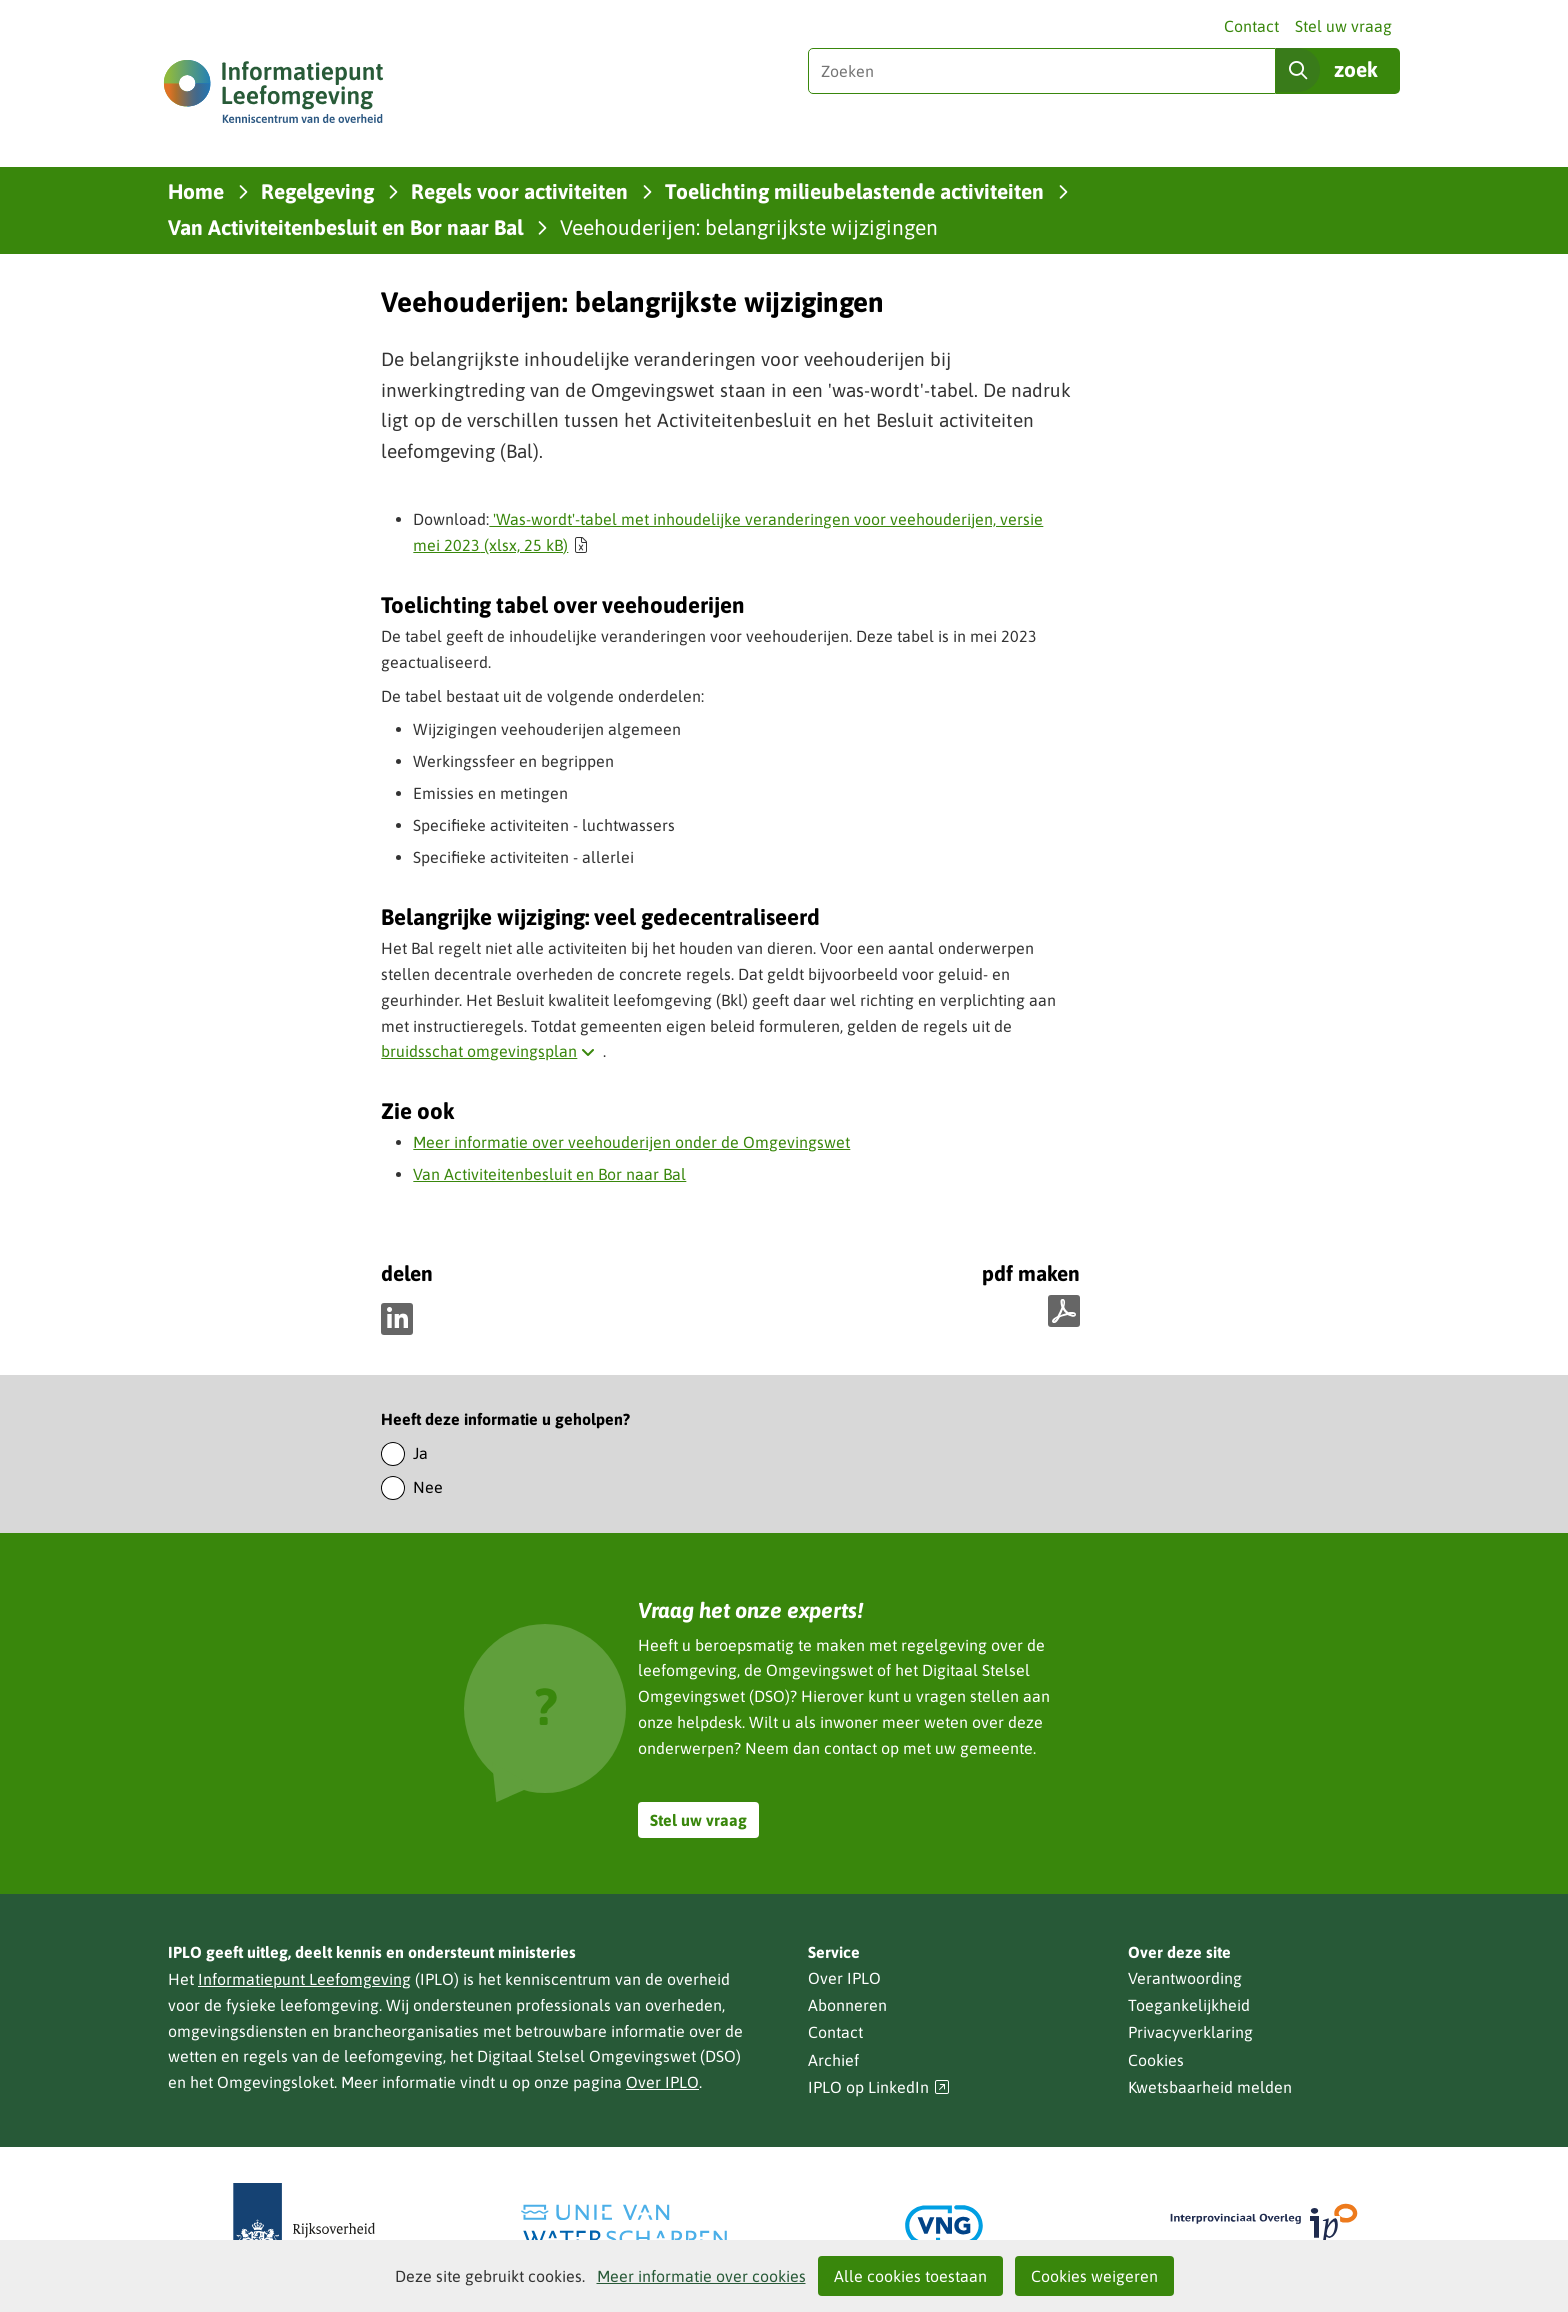 The image size is (1568, 2312). I want to click on Alle cookies toestaan, so click(910, 2276).